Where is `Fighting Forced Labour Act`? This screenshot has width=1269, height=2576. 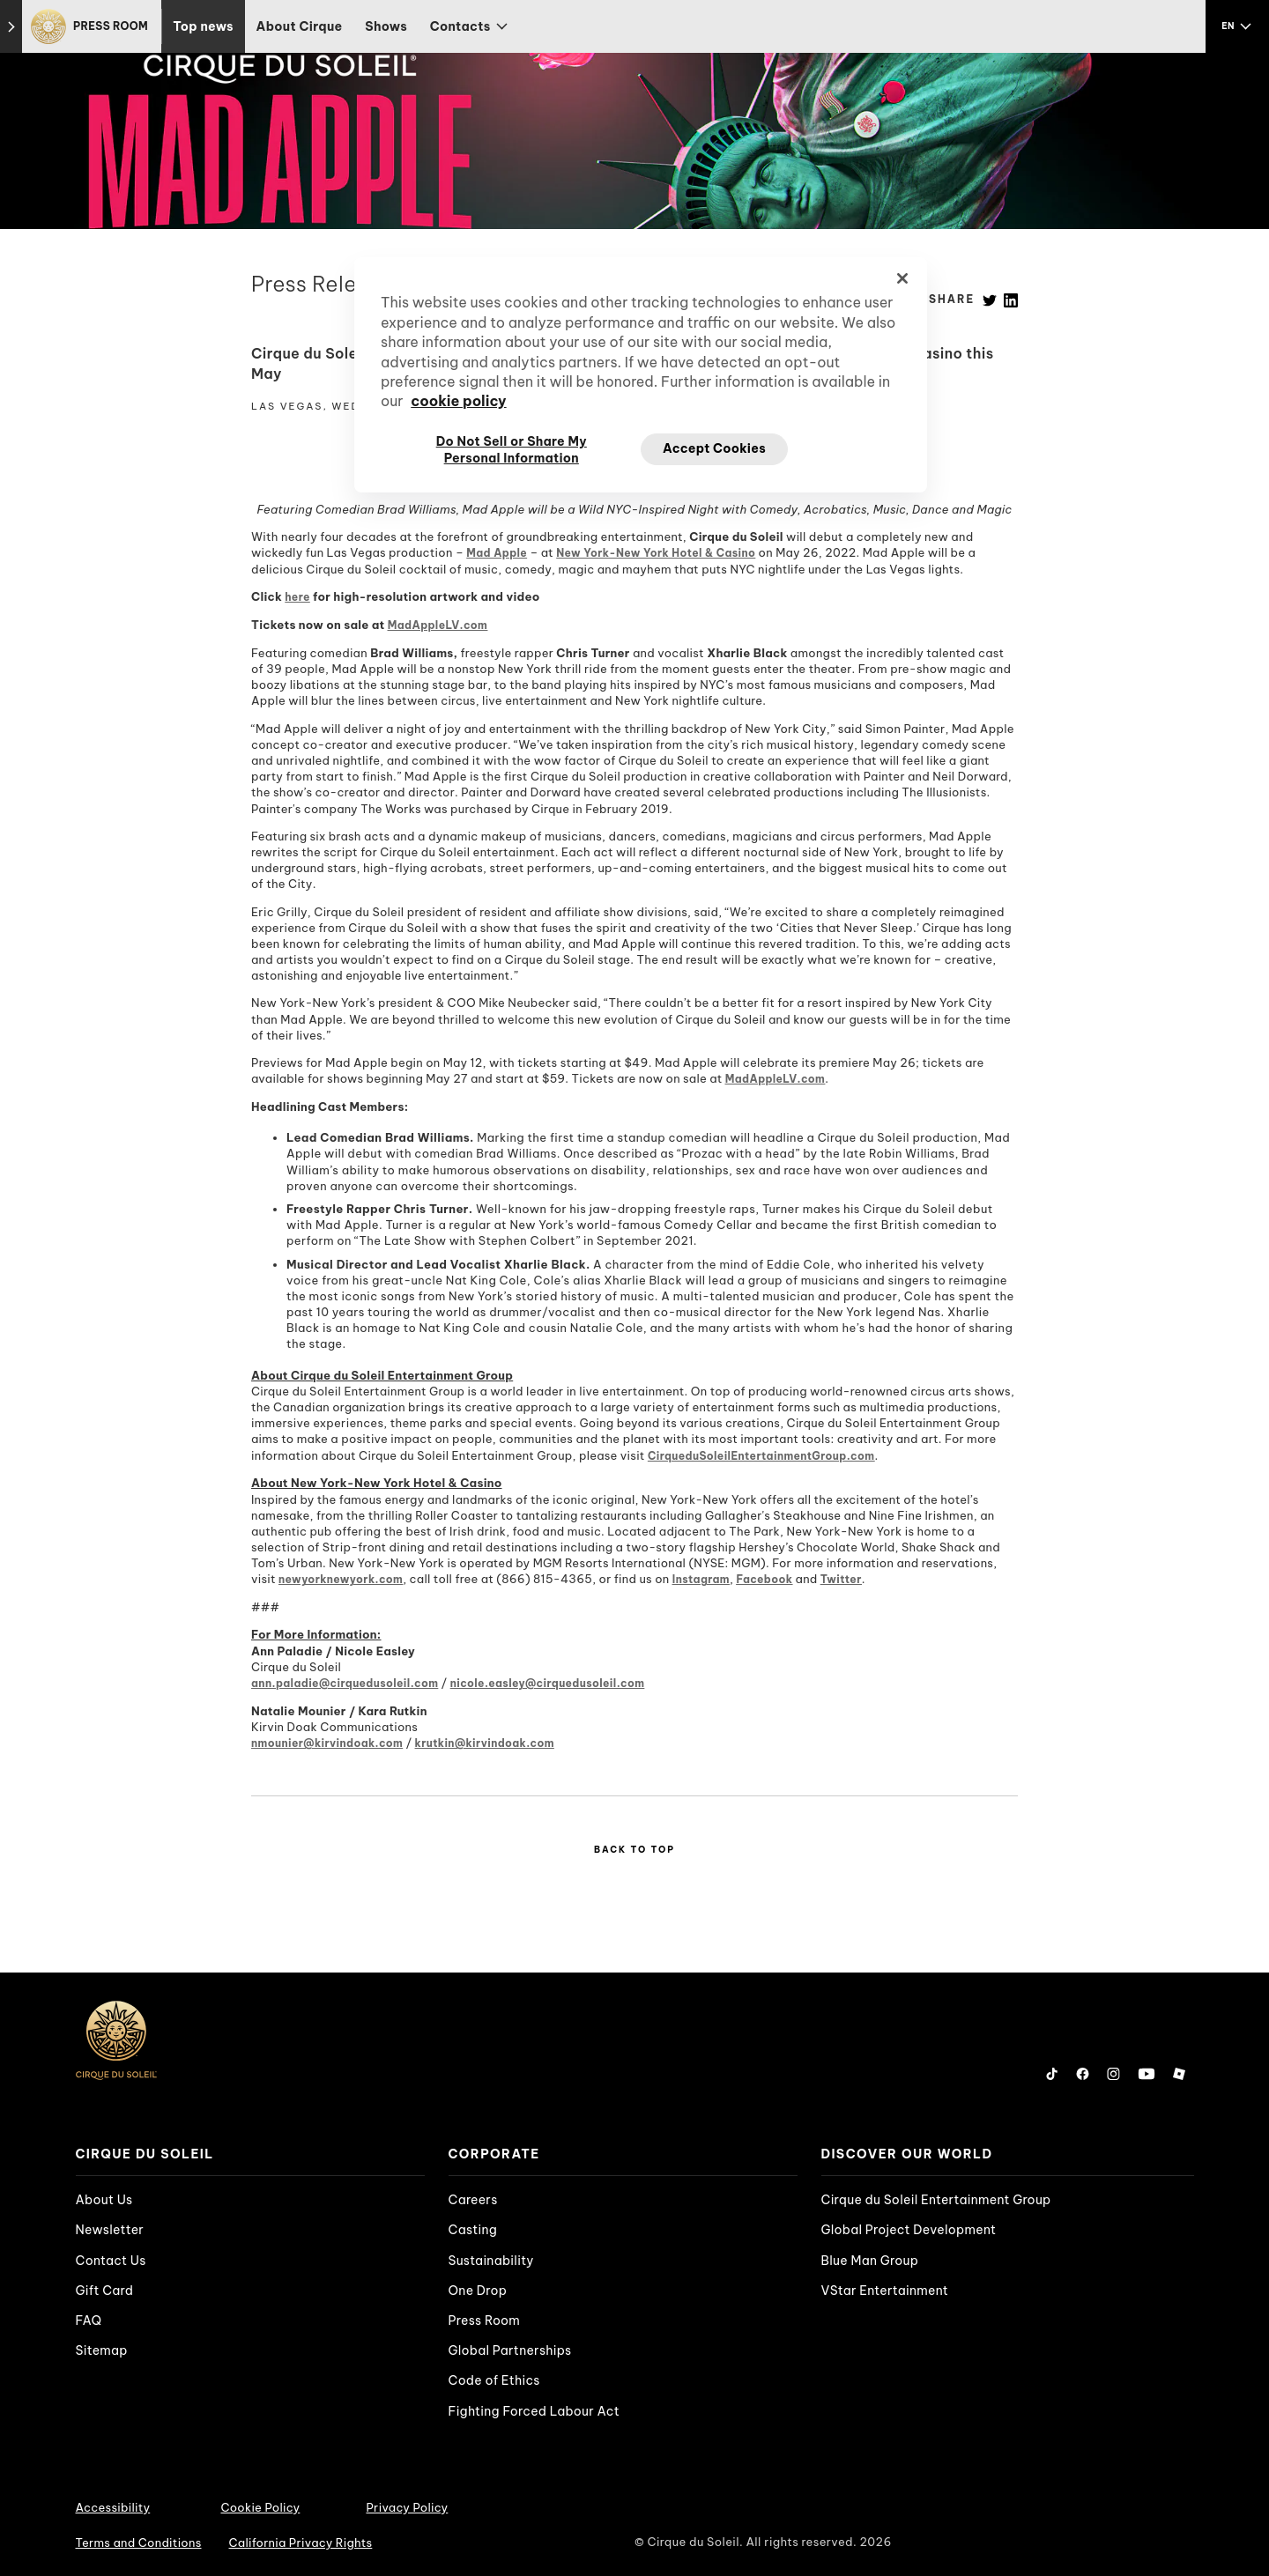
Fighting Forced Labour Act is located at coordinates (534, 2411).